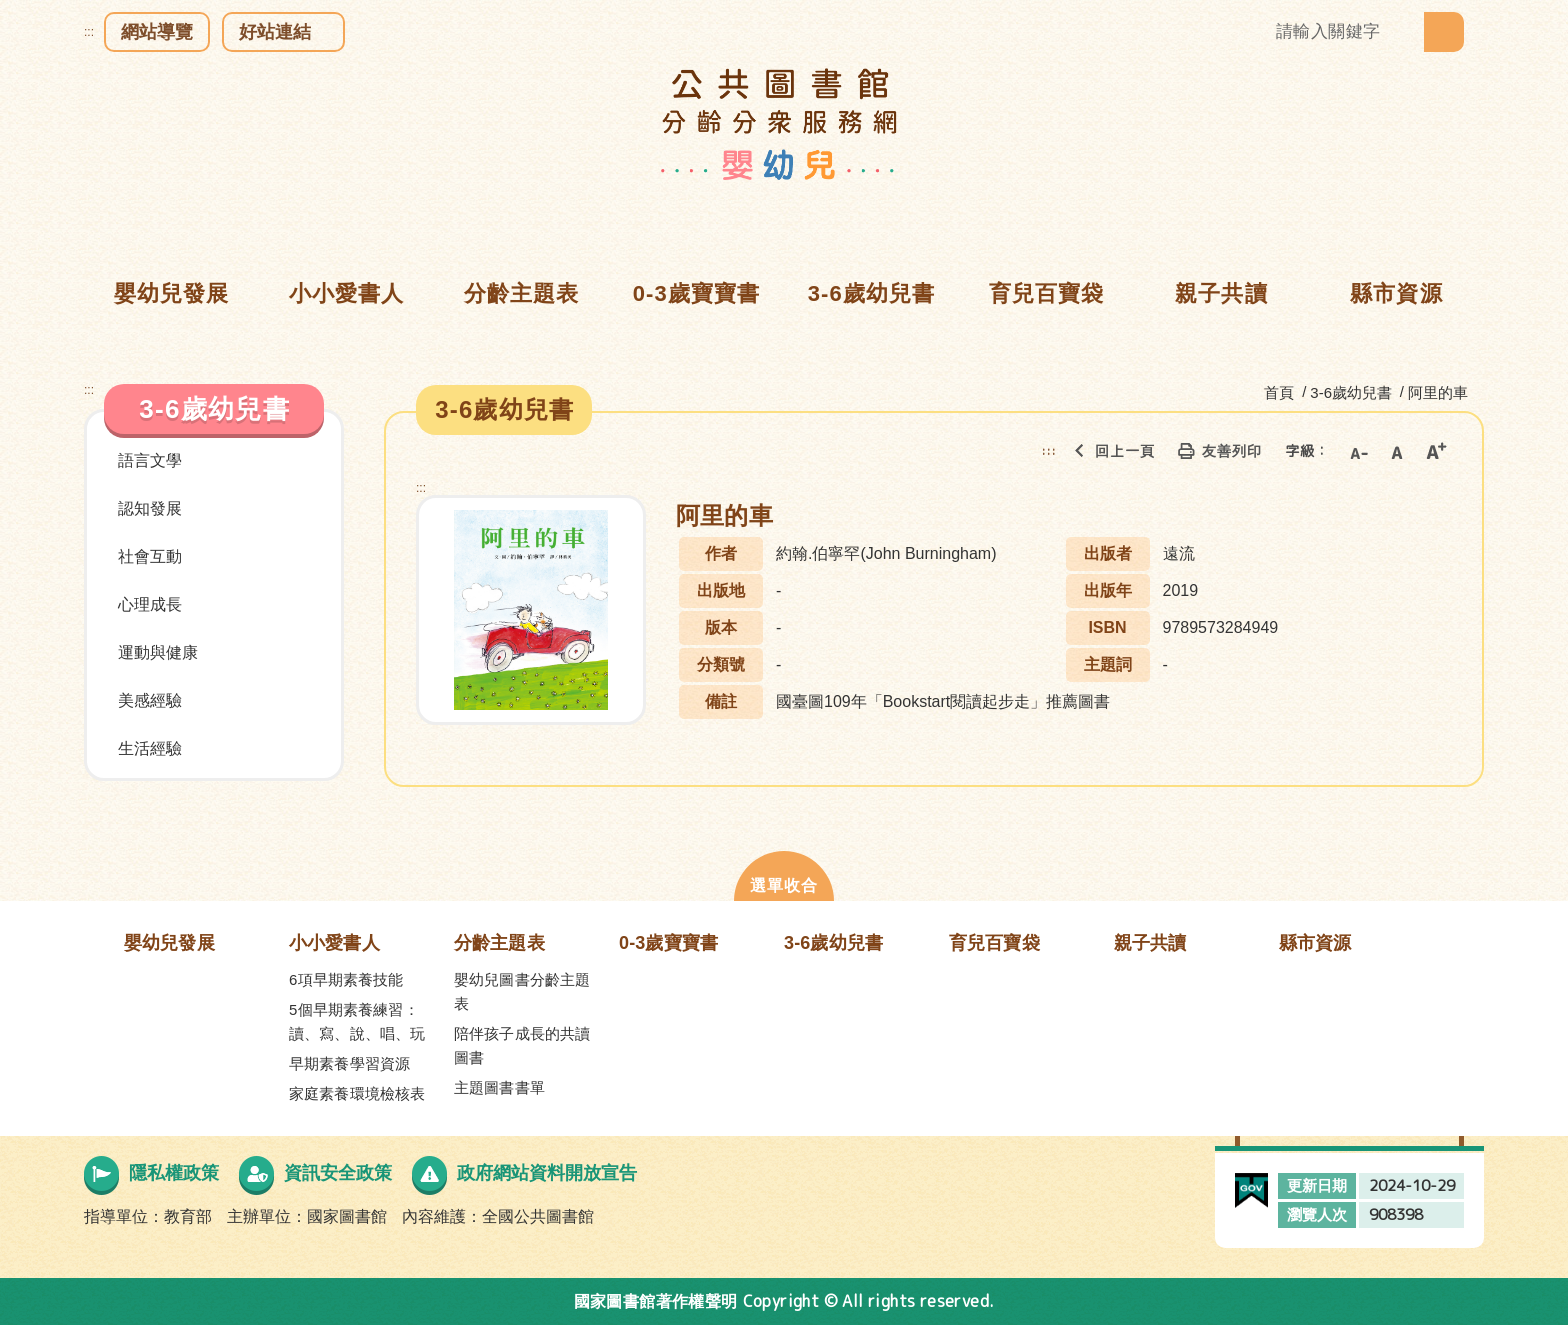 The height and width of the screenshot is (1325, 1568). Describe the element at coordinates (994, 943) in the screenshot. I see `育兒百寶袋` at that location.